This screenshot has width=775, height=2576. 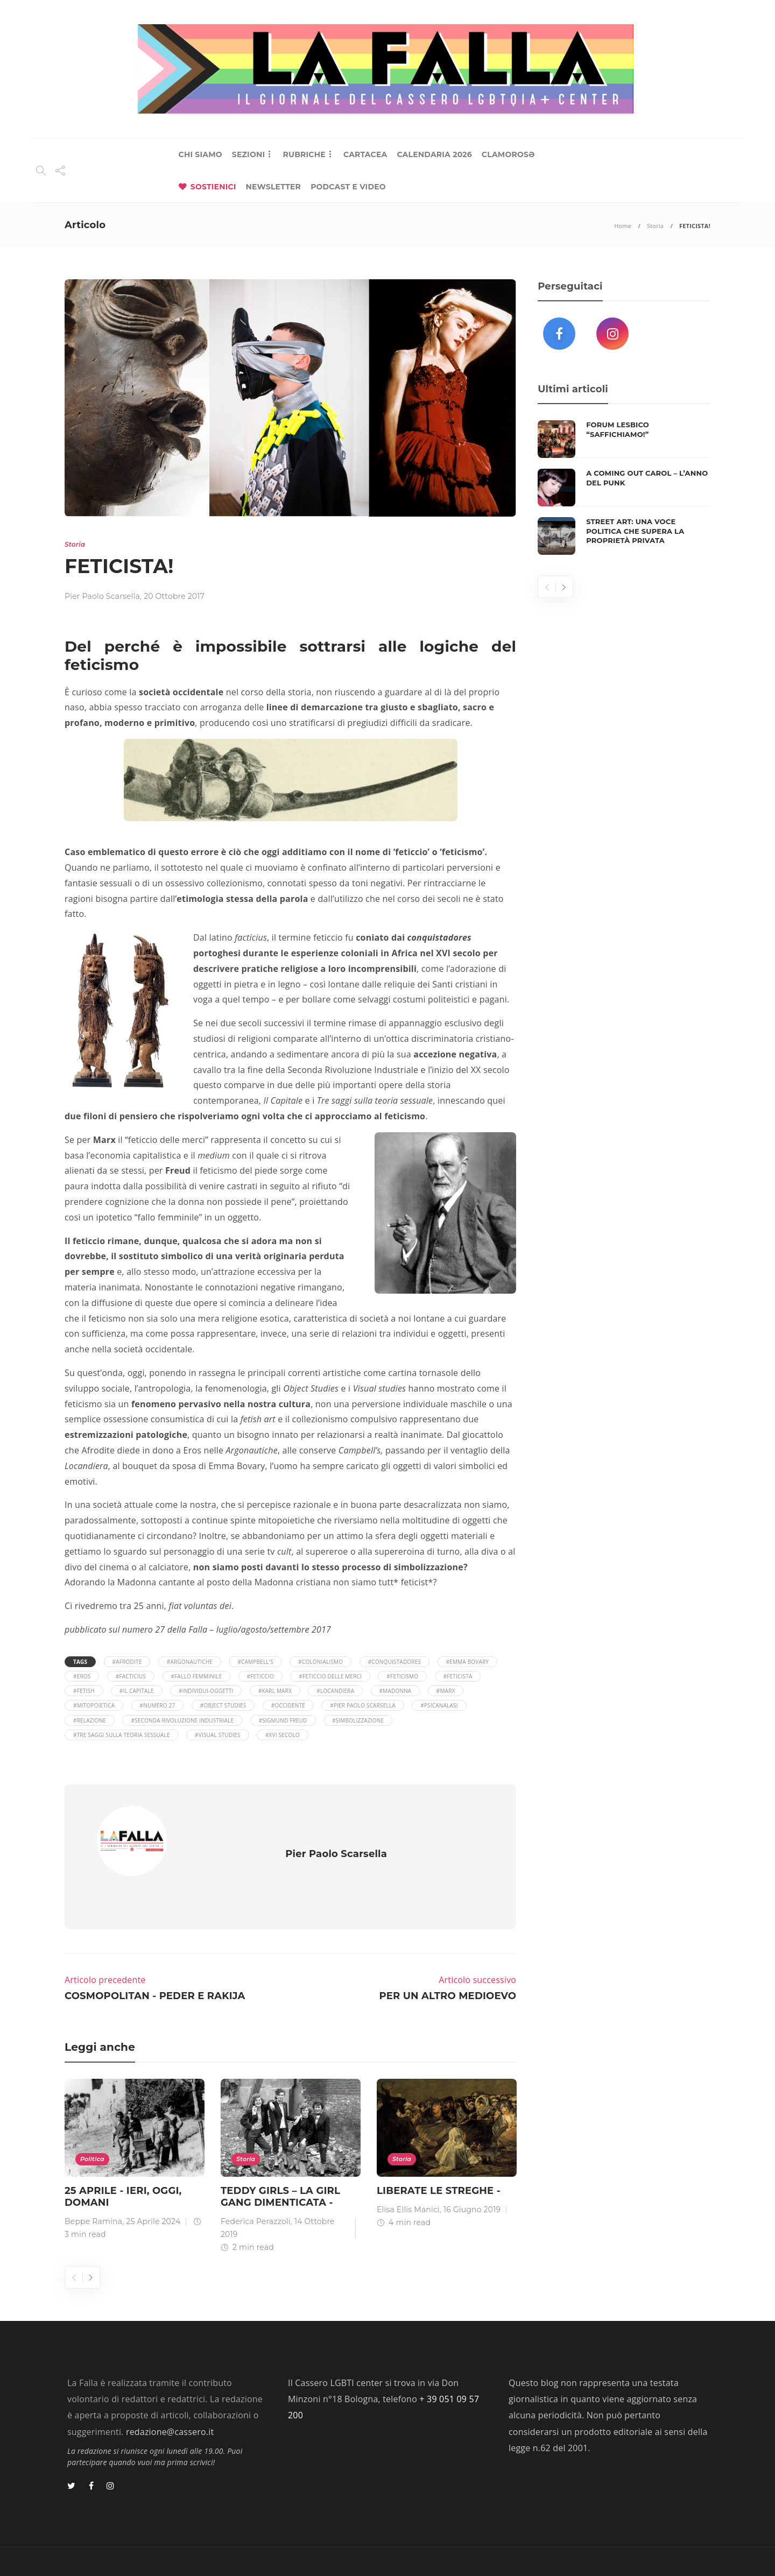 I want to click on Privacy Policy, so click(x=677, y=2548).